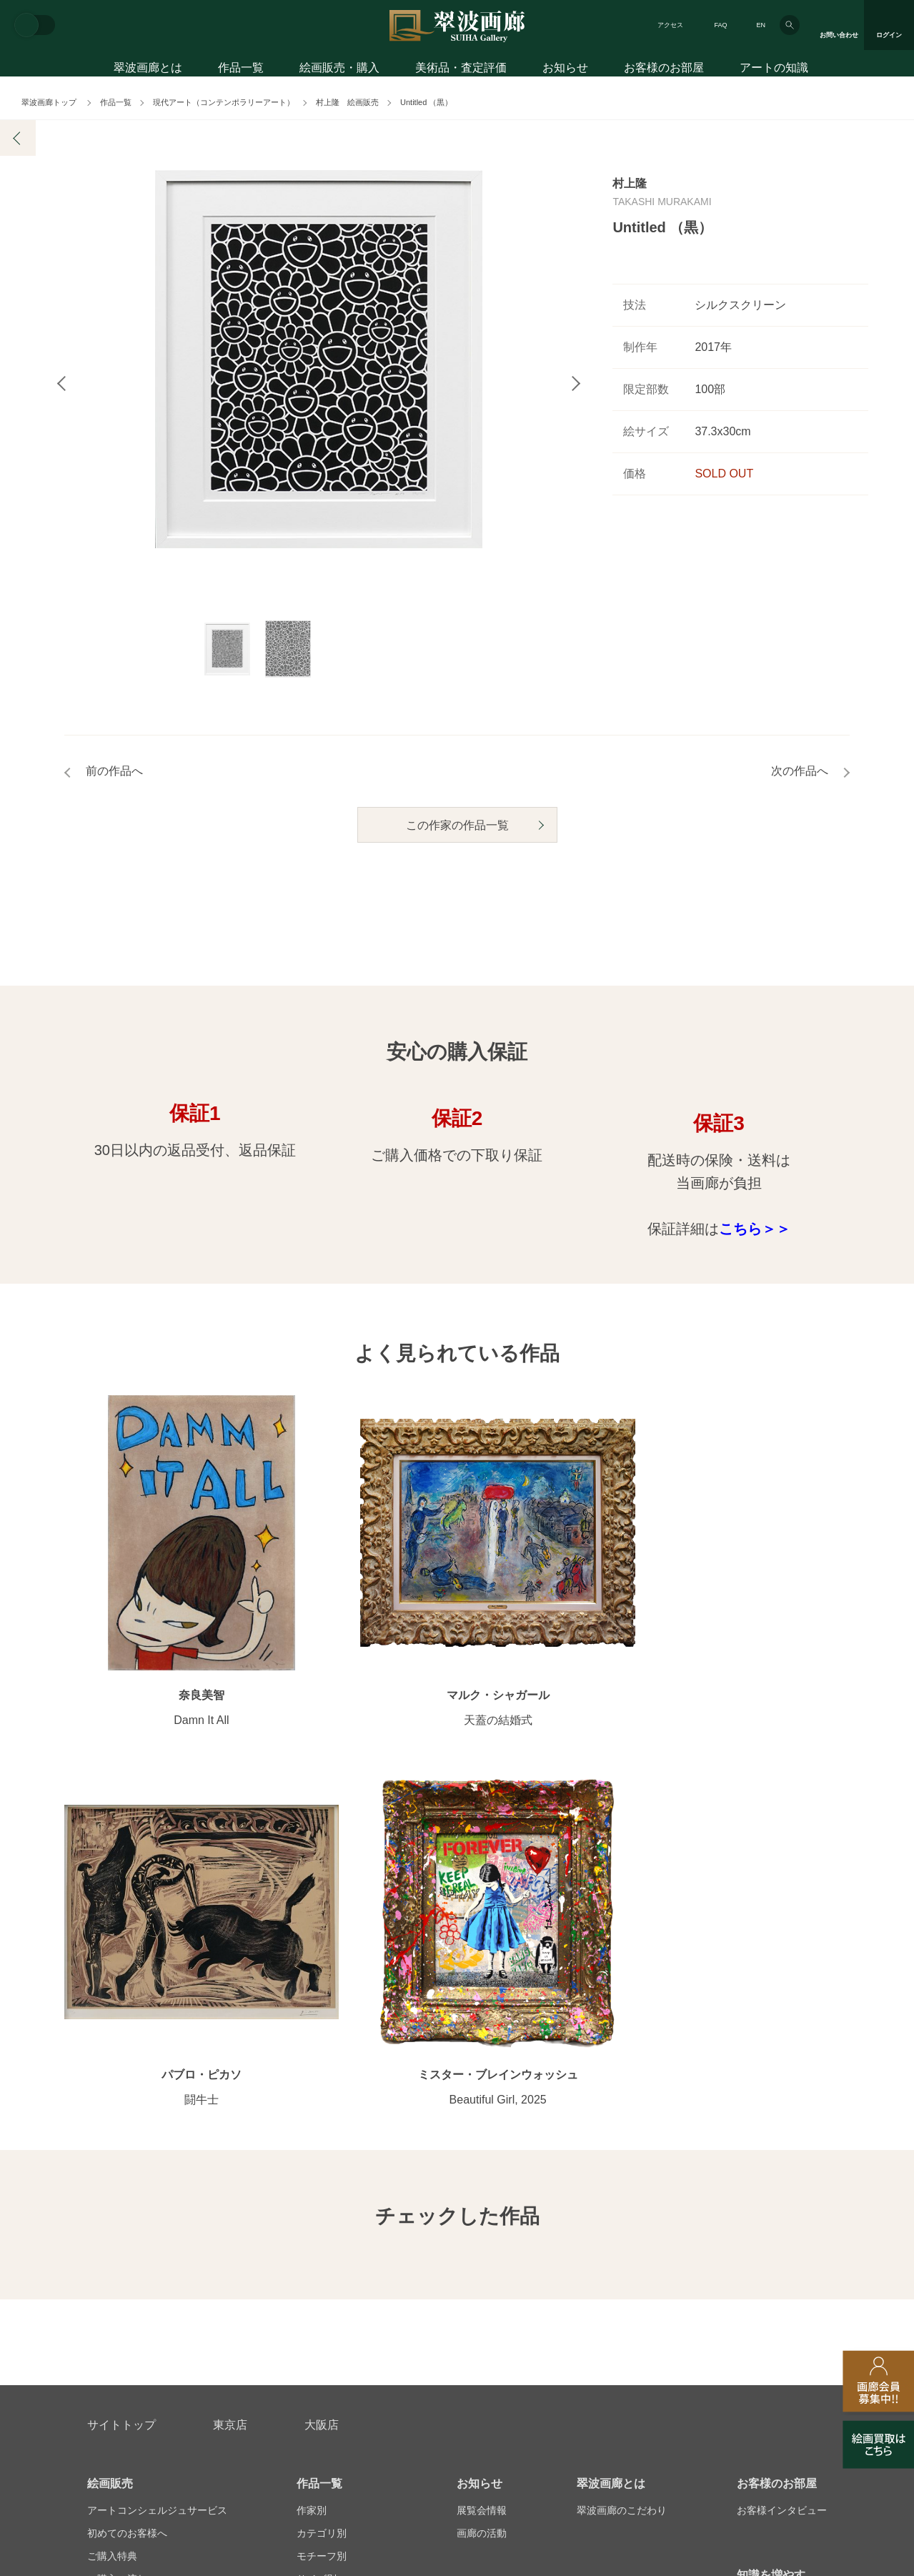 This screenshot has height=2576, width=914. I want to click on お客様のお部屋, so click(664, 70).